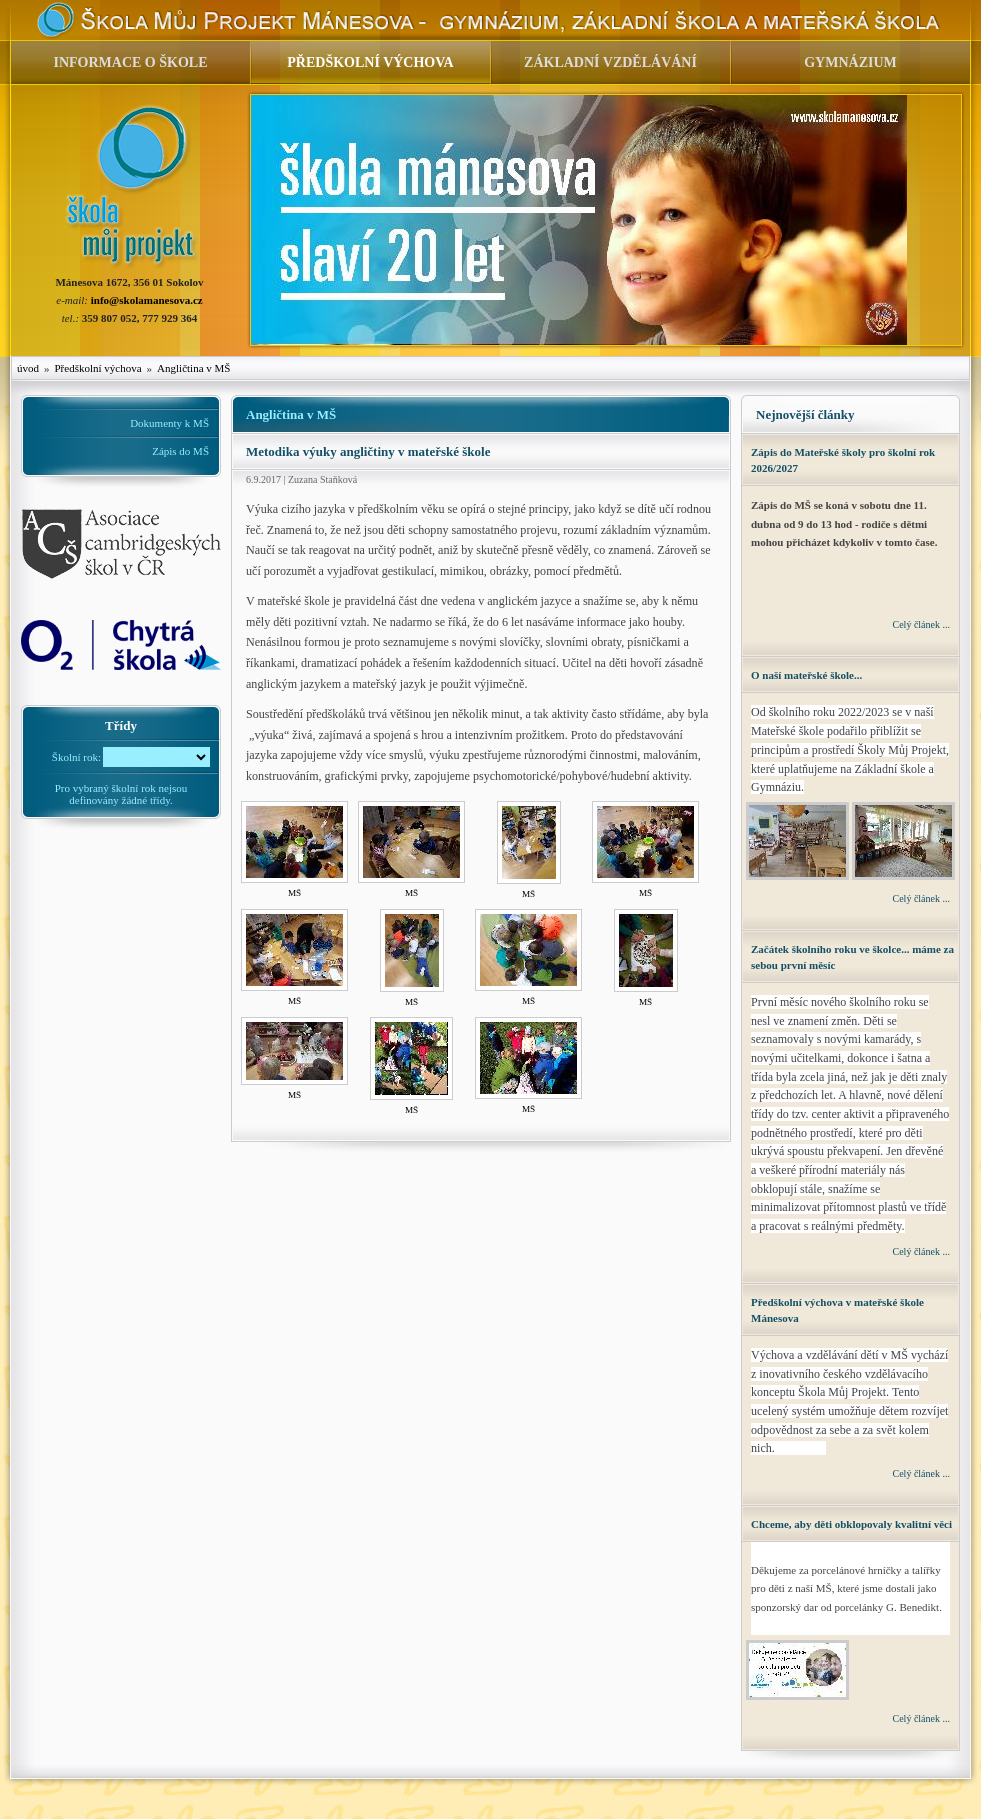 Image resolution: width=981 pixels, height=1819 pixels. Describe the element at coordinates (130, 62) in the screenshot. I see `INFORMACE O ŠKOLE` at that location.